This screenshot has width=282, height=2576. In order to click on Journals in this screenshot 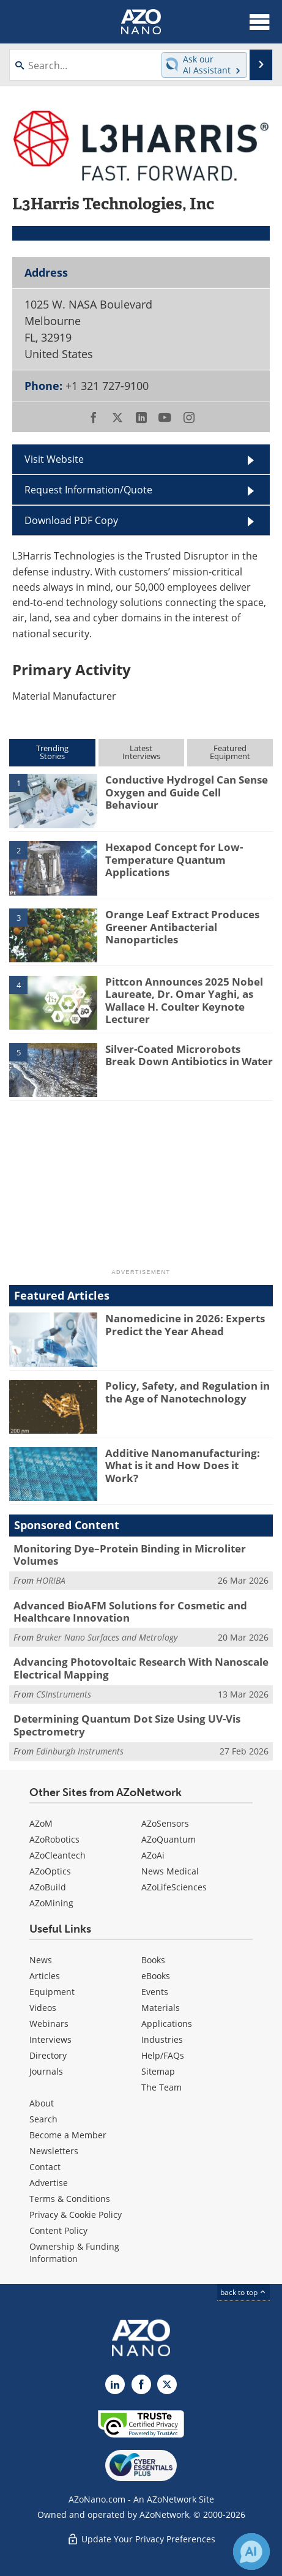, I will do `click(46, 2071)`.